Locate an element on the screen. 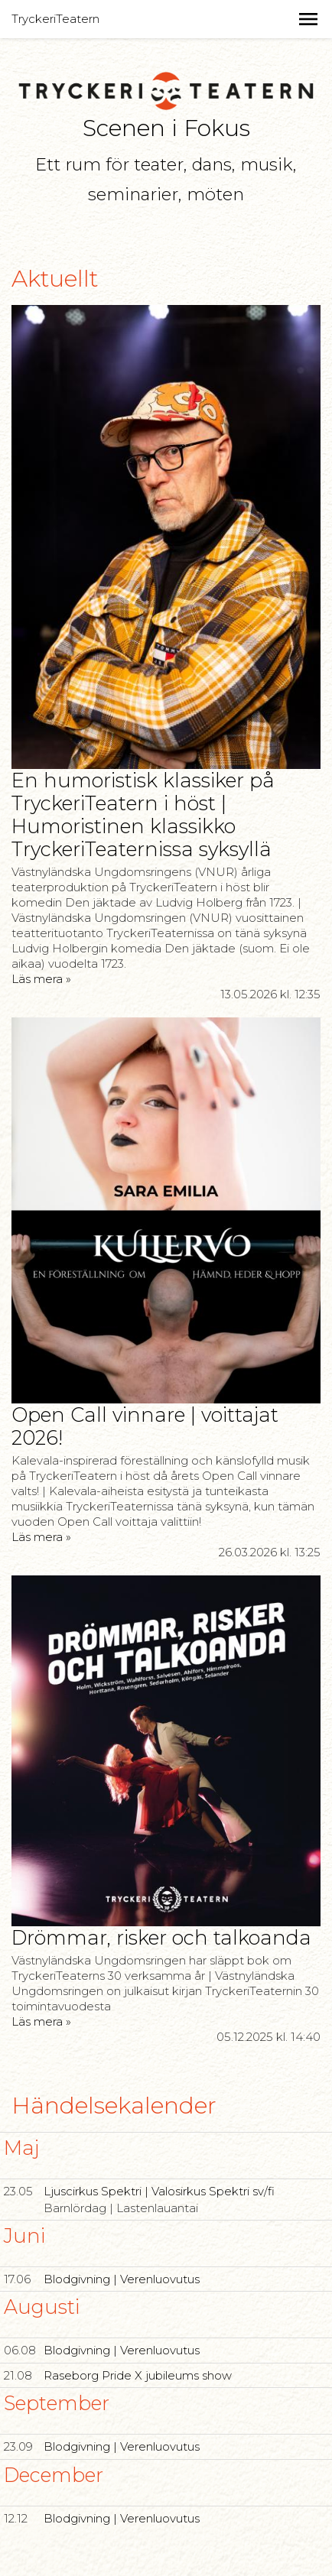 This screenshot has height=2576, width=332. TryckeriTeatern is located at coordinates (55, 18).